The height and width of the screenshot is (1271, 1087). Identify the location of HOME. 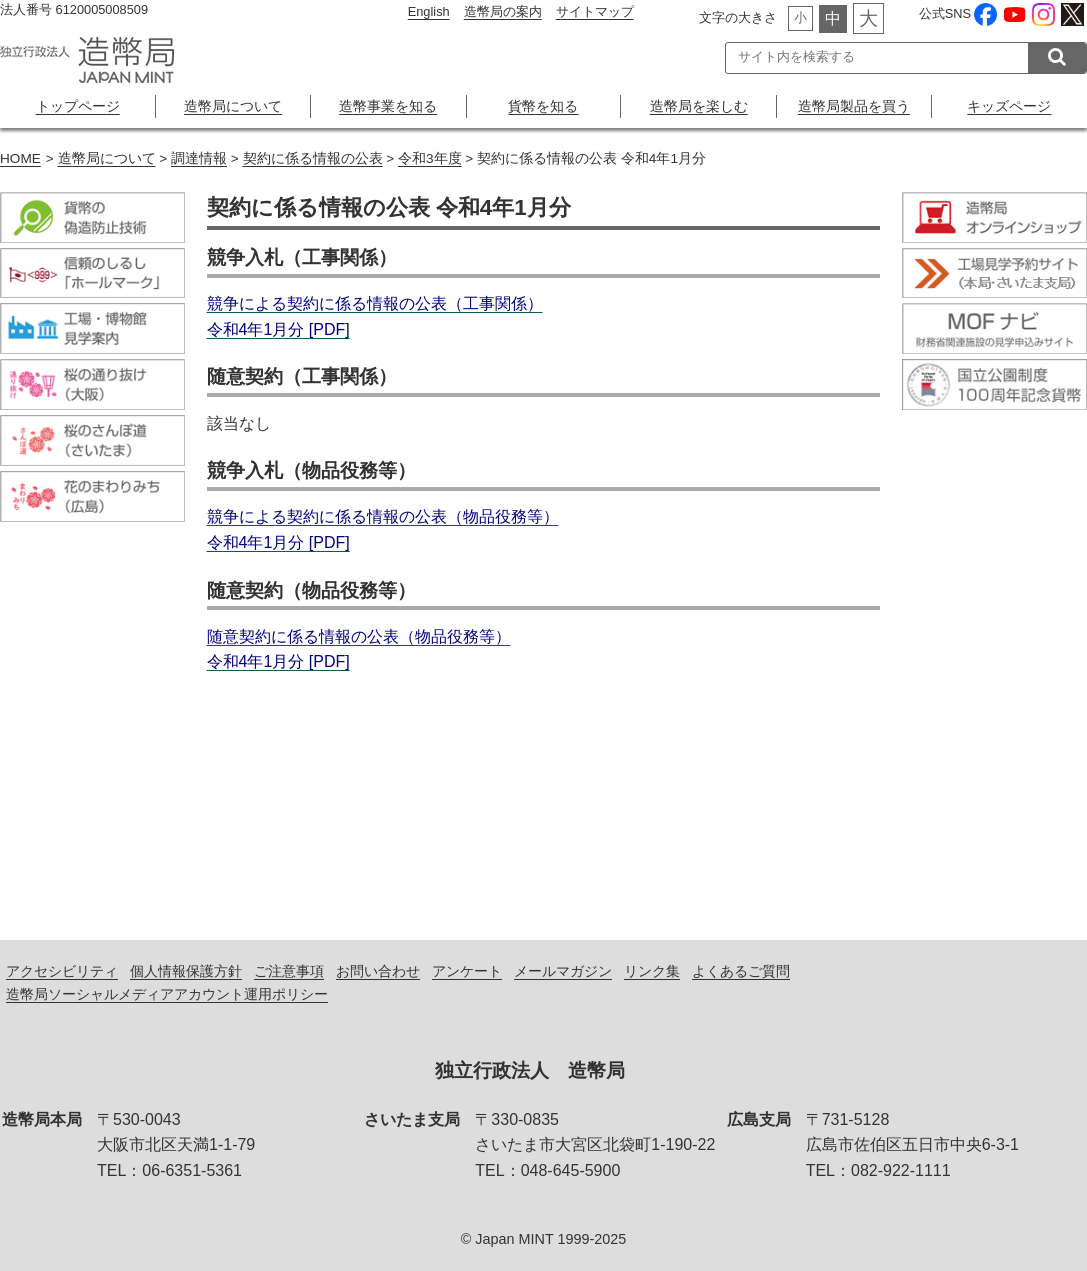
(20, 158).